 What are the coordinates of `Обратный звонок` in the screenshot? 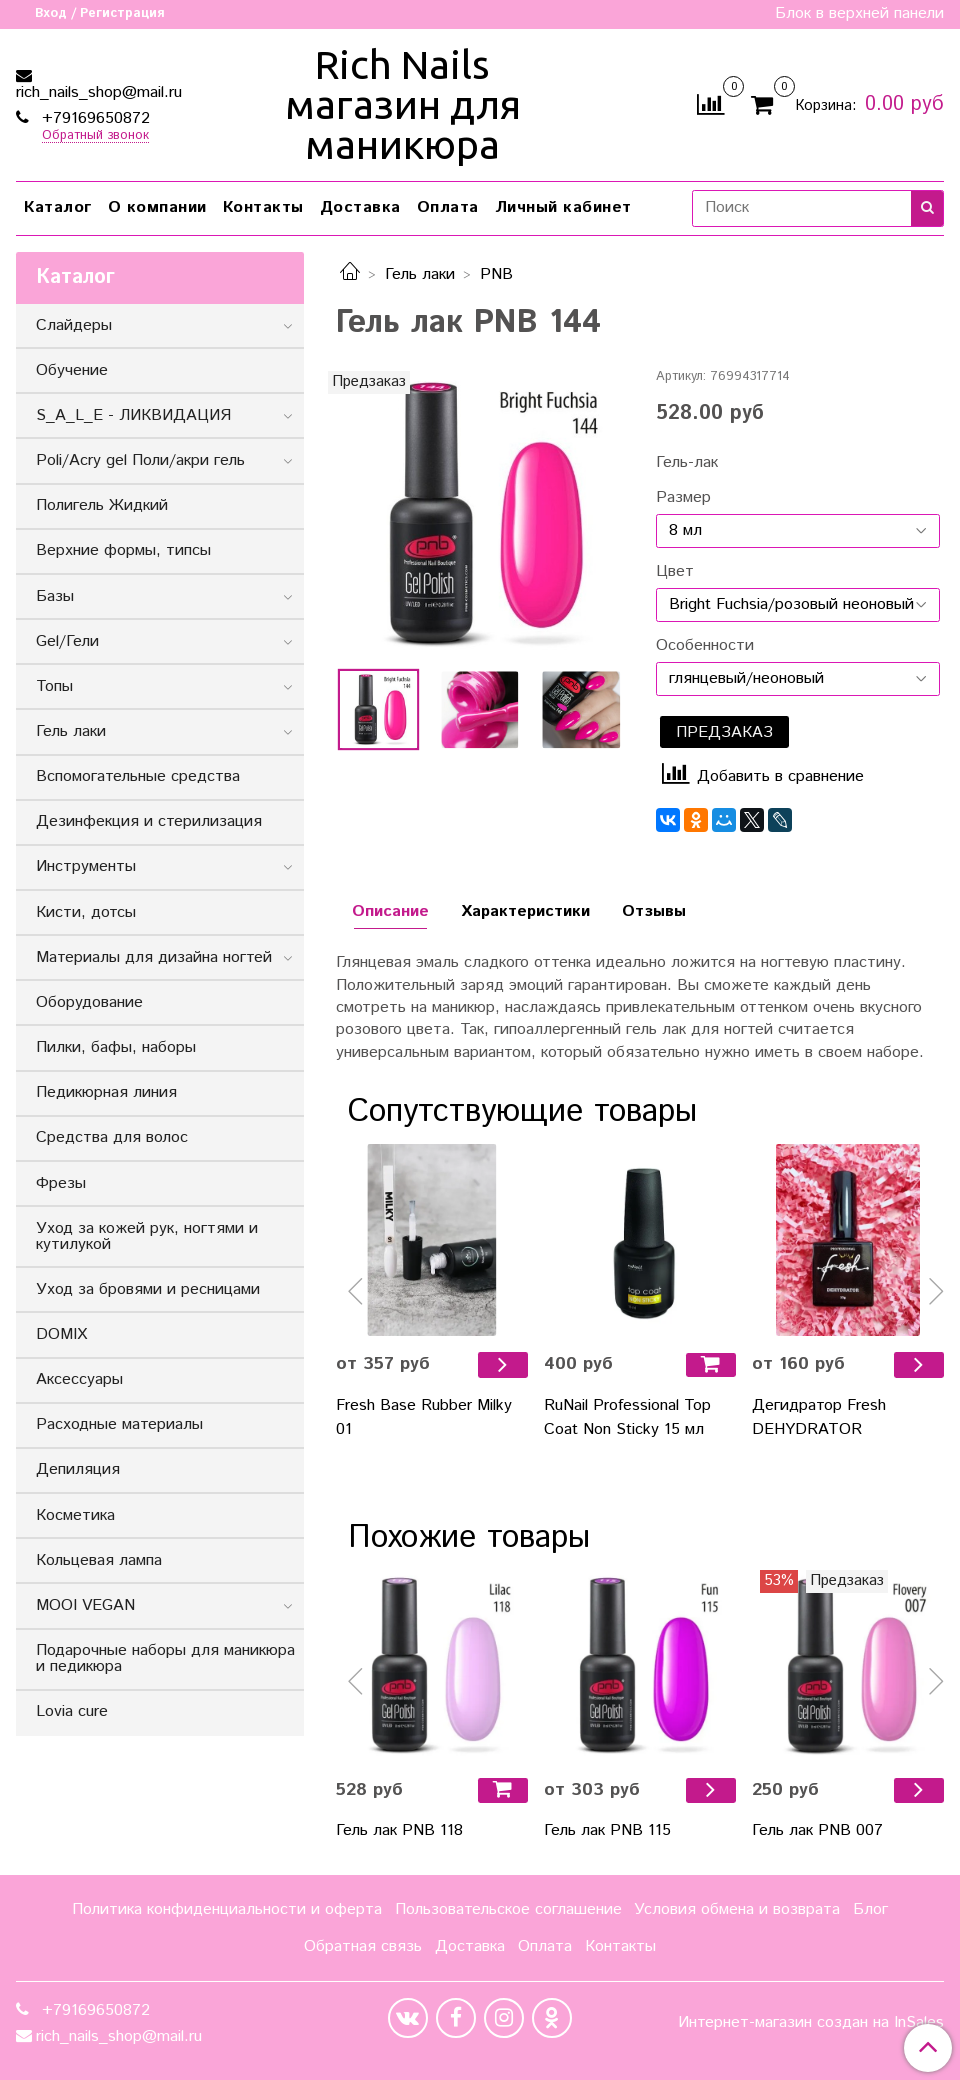 It's located at (95, 136).